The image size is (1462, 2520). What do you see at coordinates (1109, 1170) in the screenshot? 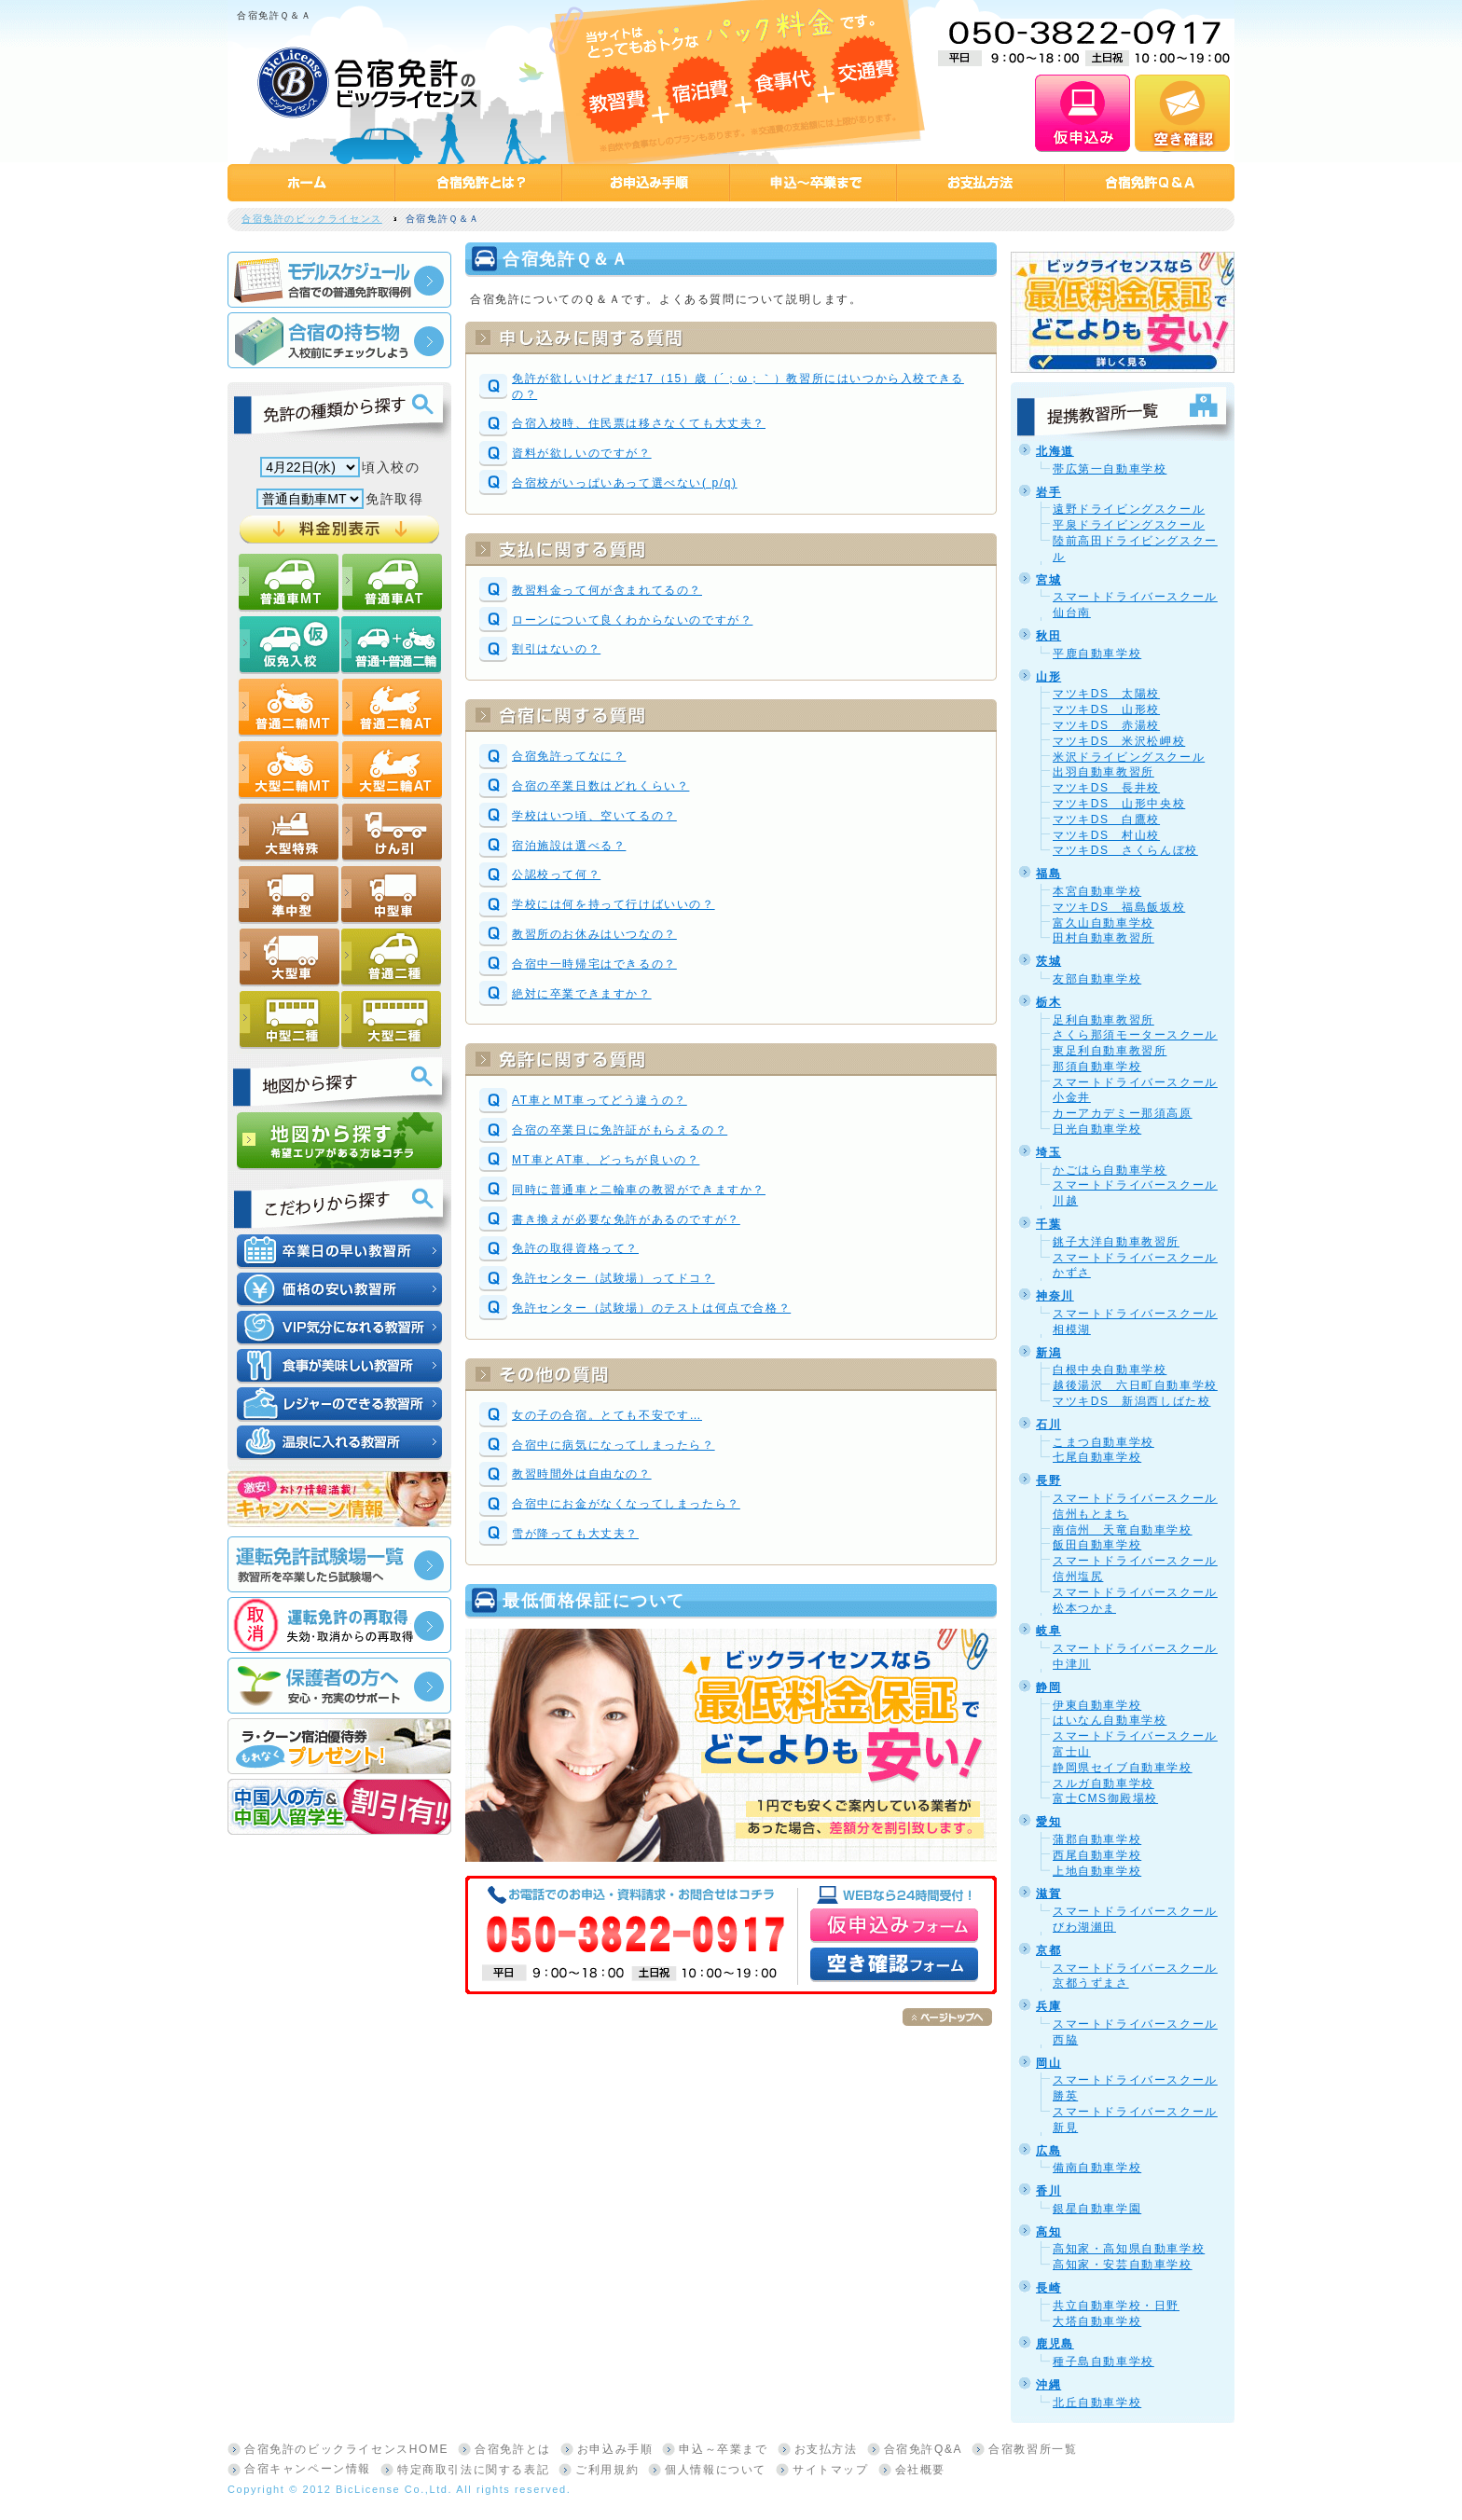
I see `かごはら自動車学校` at bounding box center [1109, 1170].